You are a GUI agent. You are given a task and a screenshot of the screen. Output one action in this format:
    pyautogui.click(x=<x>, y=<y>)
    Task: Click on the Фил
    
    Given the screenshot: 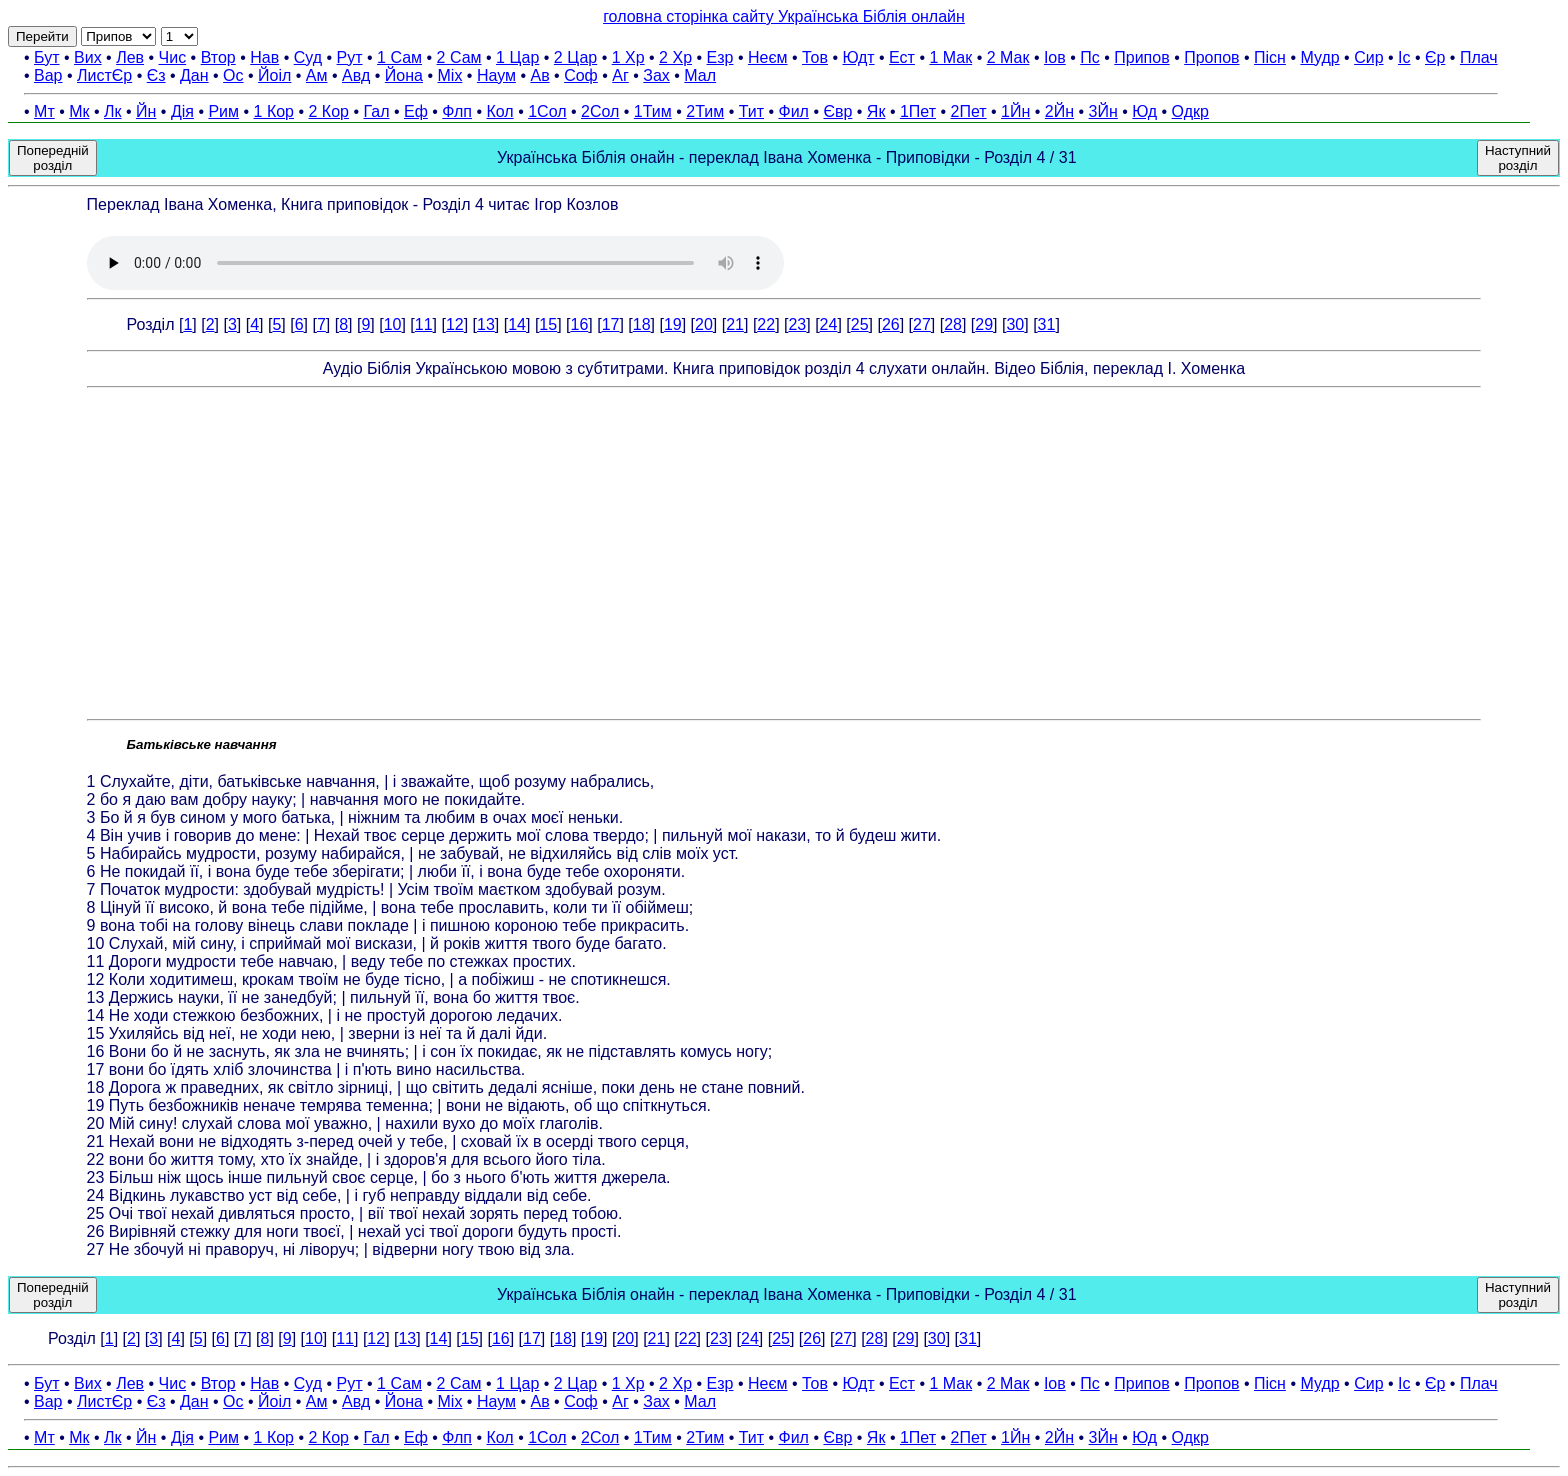 What is the action you would take?
    pyautogui.click(x=794, y=111)
    